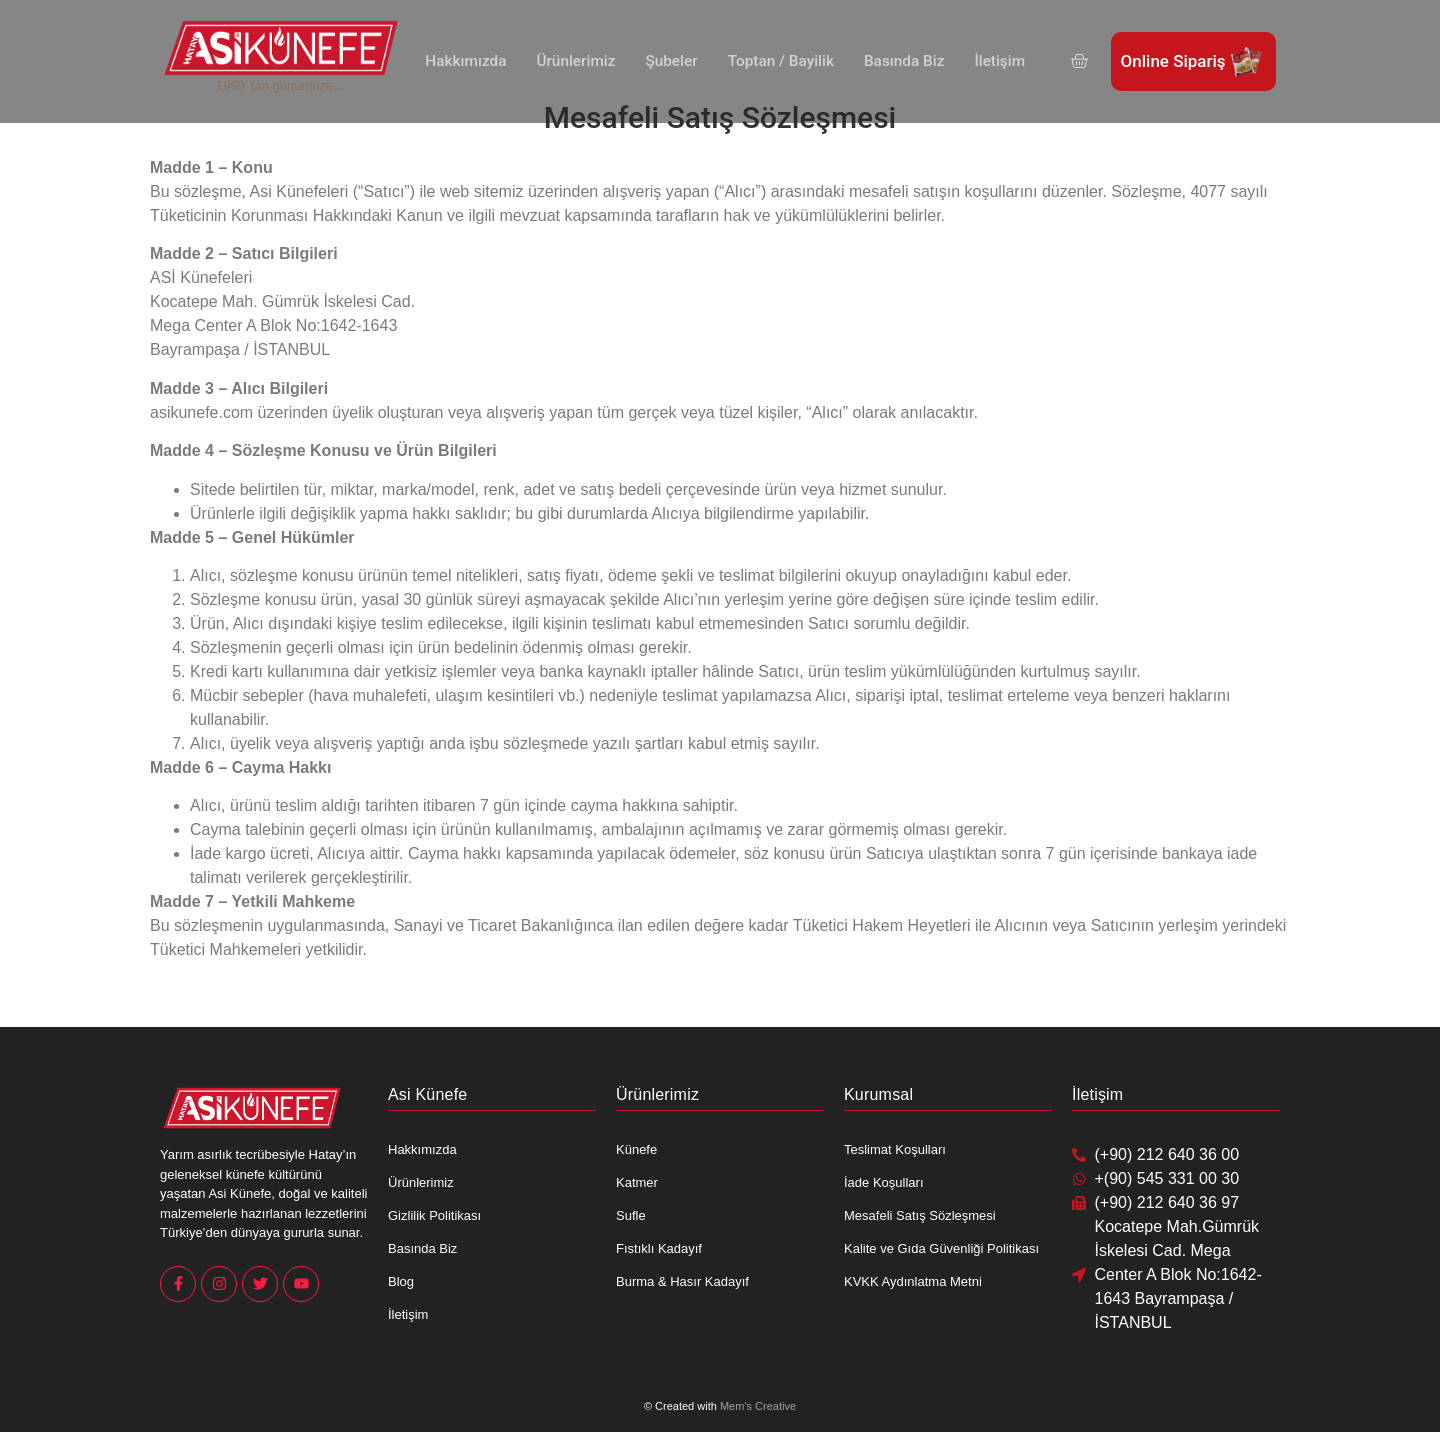 The image size is (1440, 1432). What do you see at coordinates (884, 1182) in the screenshot?
I see `İade Koşulları` at bounding box center [884, 1182].